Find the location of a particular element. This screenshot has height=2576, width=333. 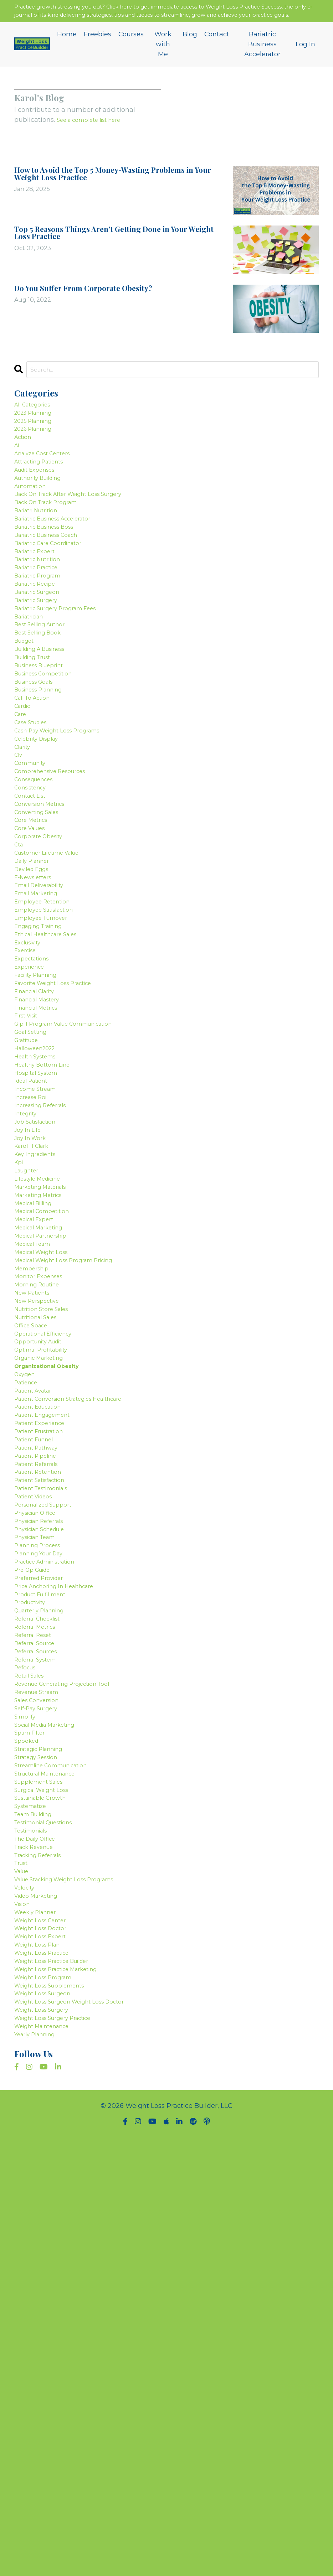

organic marketing is located at coordinates (44, 1622).